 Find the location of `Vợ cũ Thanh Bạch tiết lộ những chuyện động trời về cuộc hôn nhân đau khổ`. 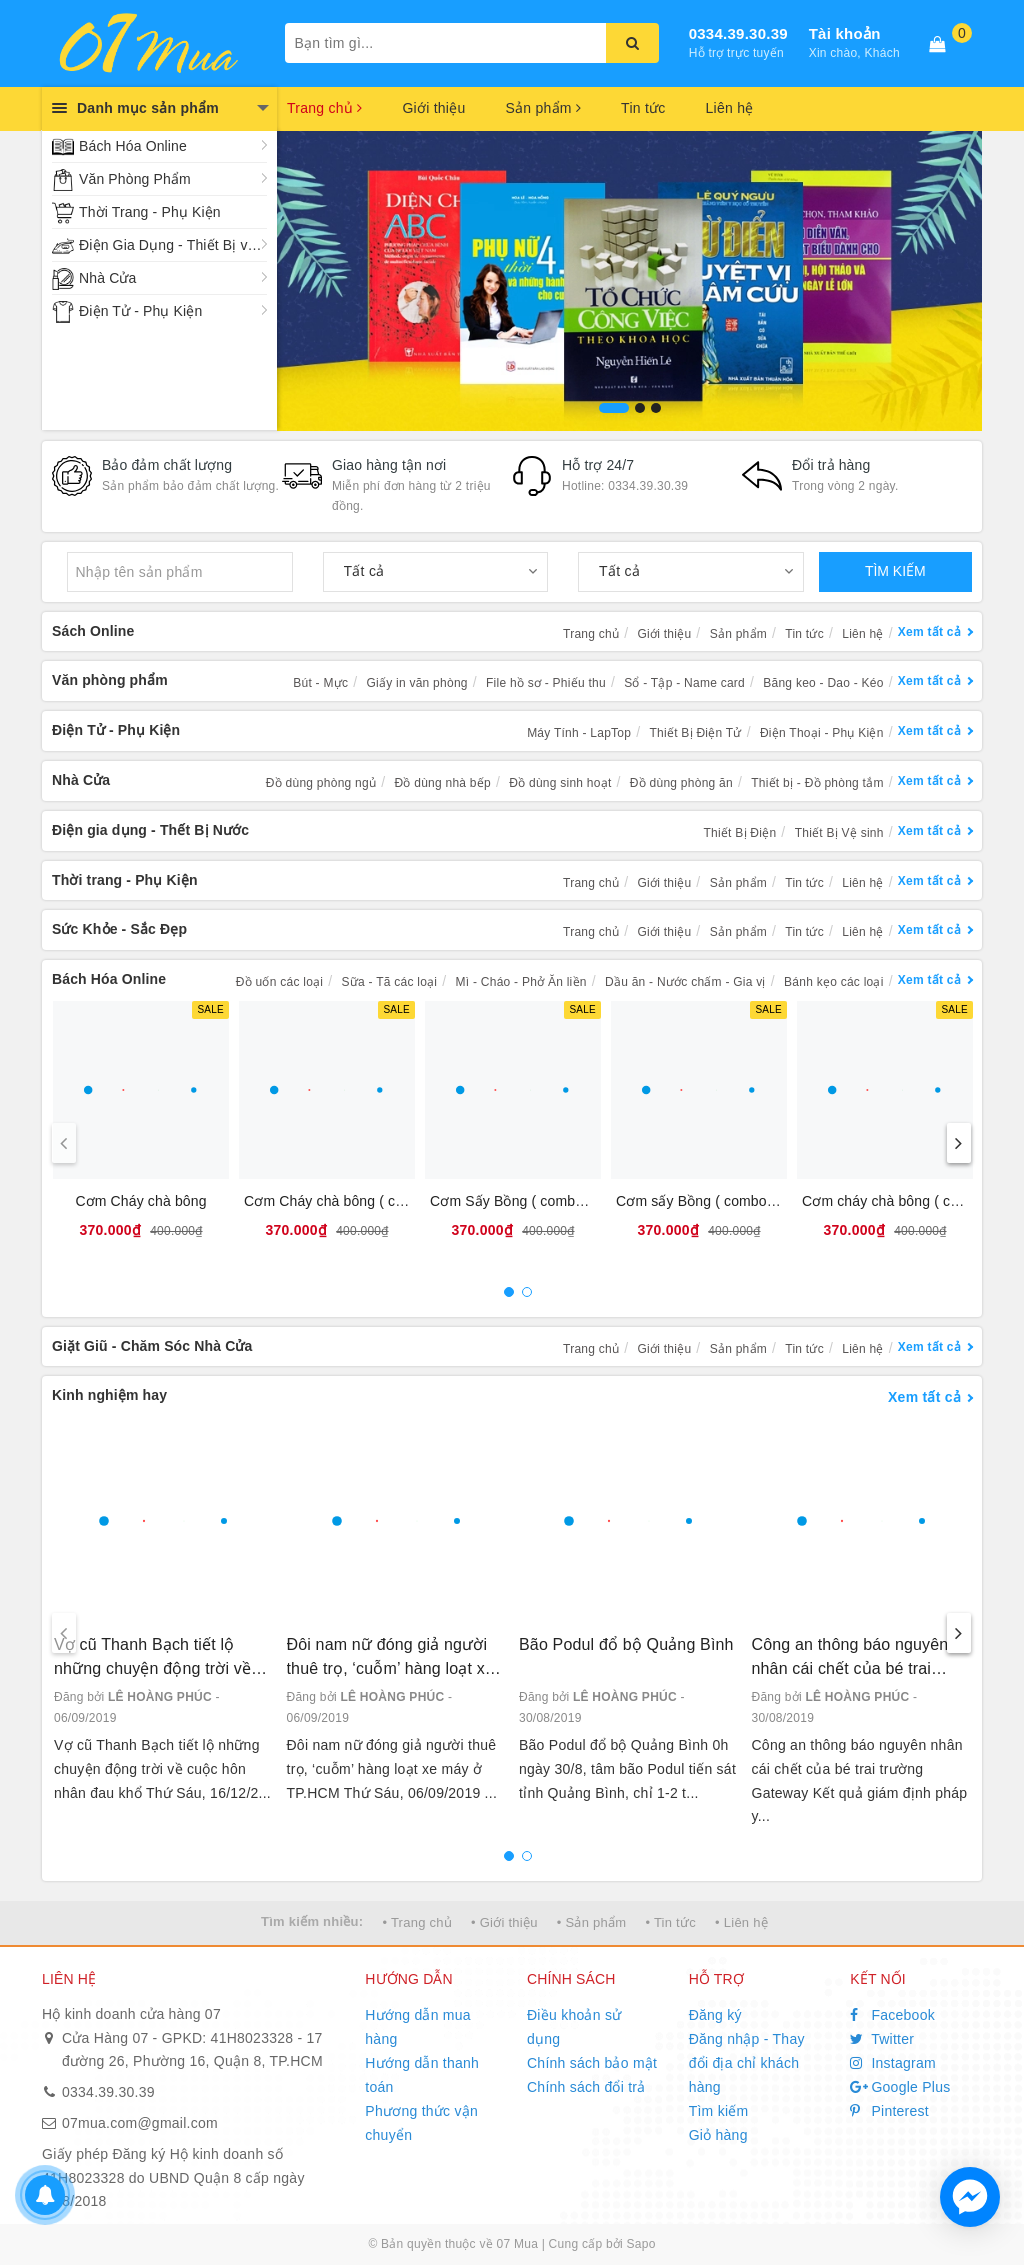

Vợ cũ Thanh Bạch tiết lộ những chuyện động trời về cuộc hôn nhân đau khổ is located at coordinates (152, 1658).